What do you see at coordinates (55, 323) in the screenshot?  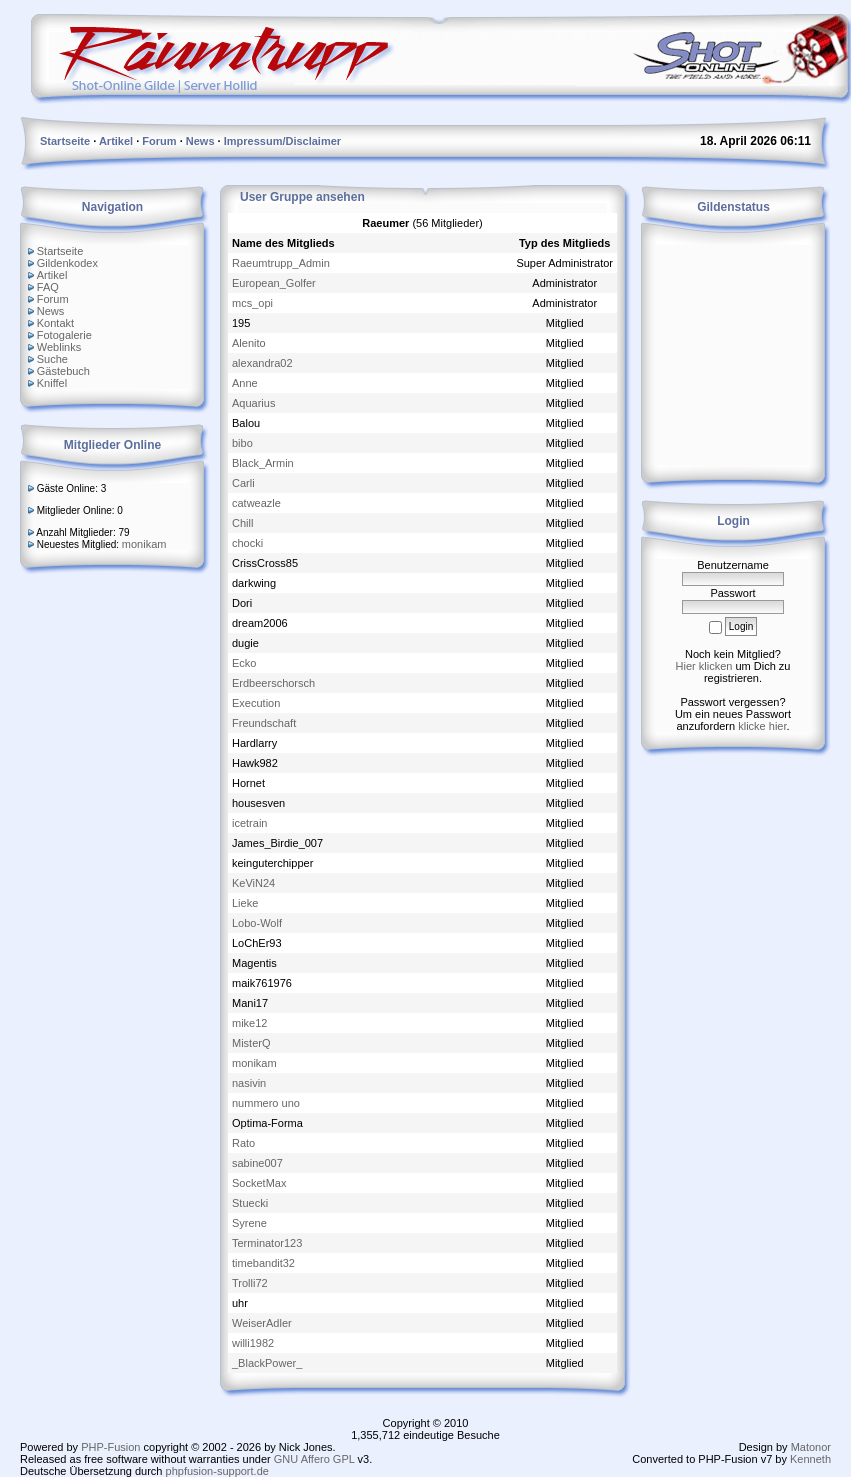 I see `Kontakt` at bounding box center [55, 323].